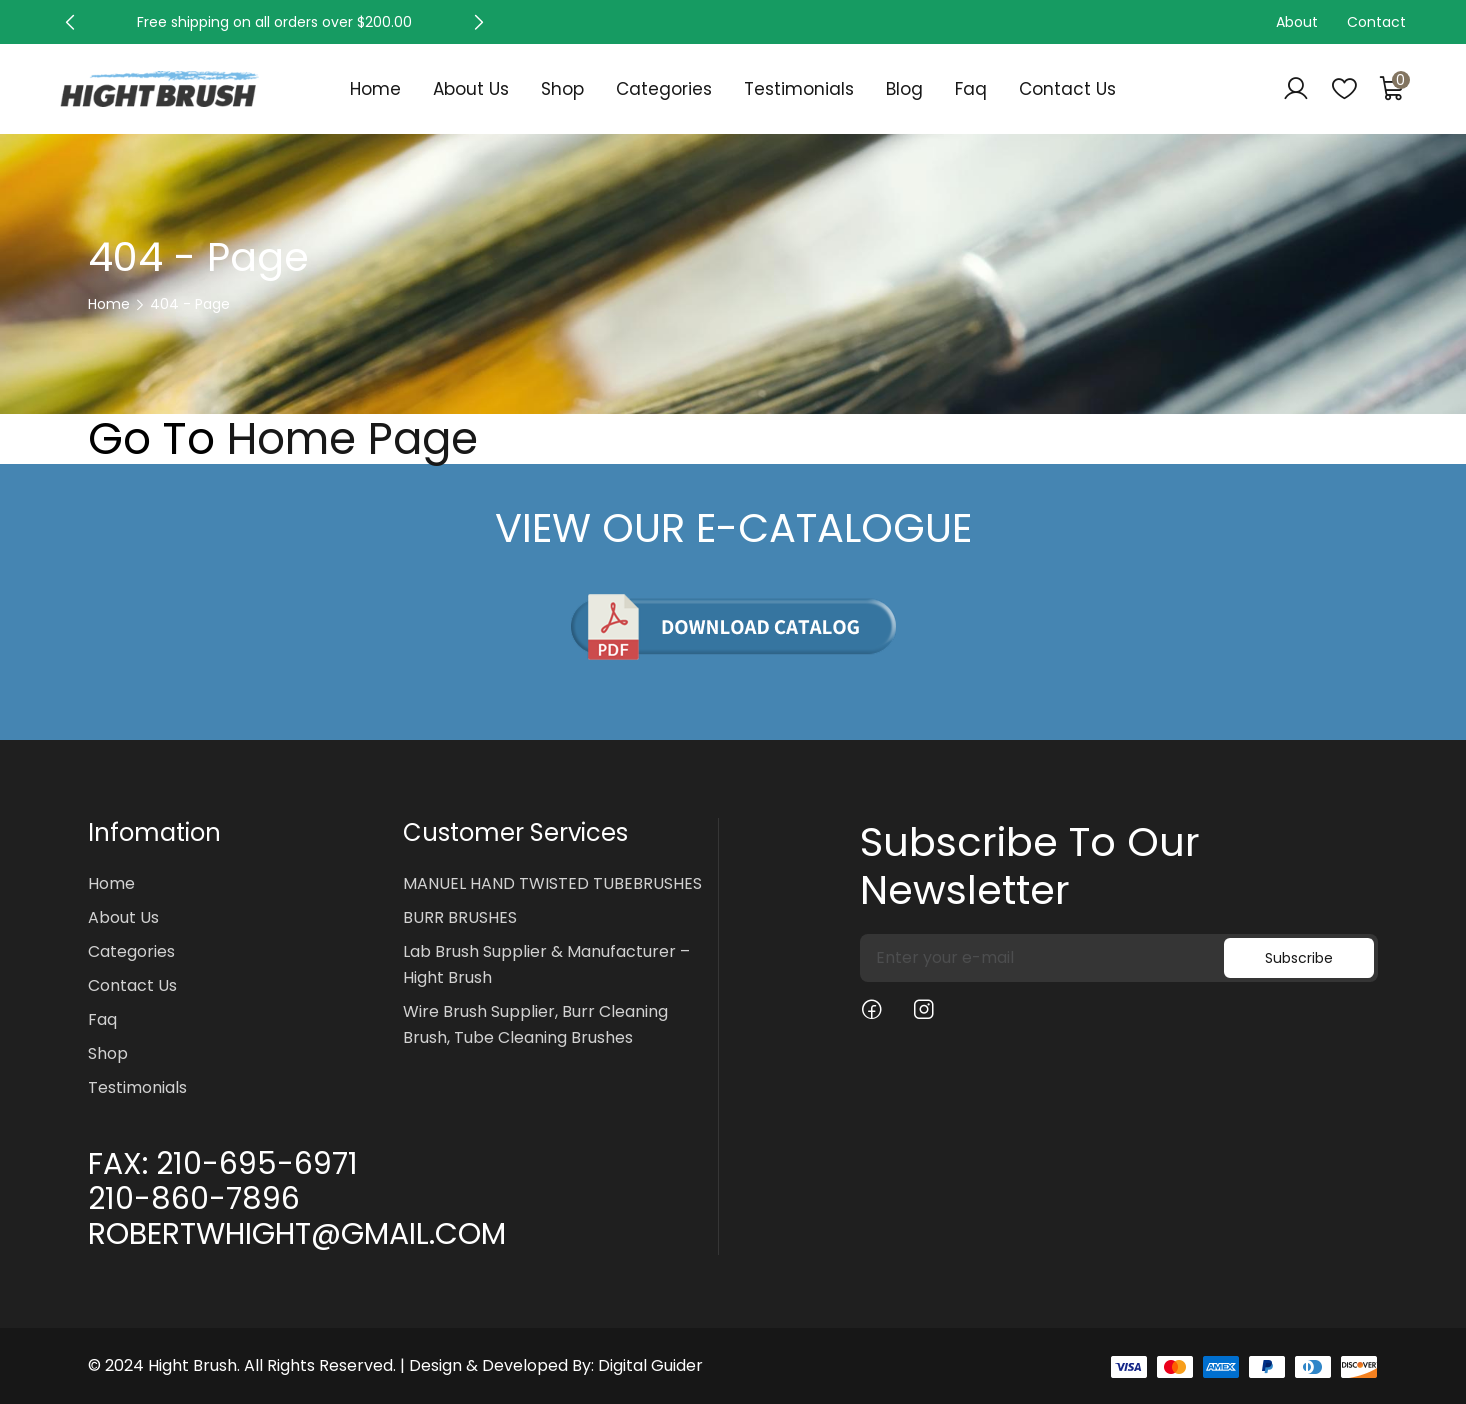 Image resolution: width=1466 pixels, height=1404 pixels. What do you see at coordinates (650, 1365) in the screenshot?
I see `Digital Guider` at bounding box center [650, 1365].